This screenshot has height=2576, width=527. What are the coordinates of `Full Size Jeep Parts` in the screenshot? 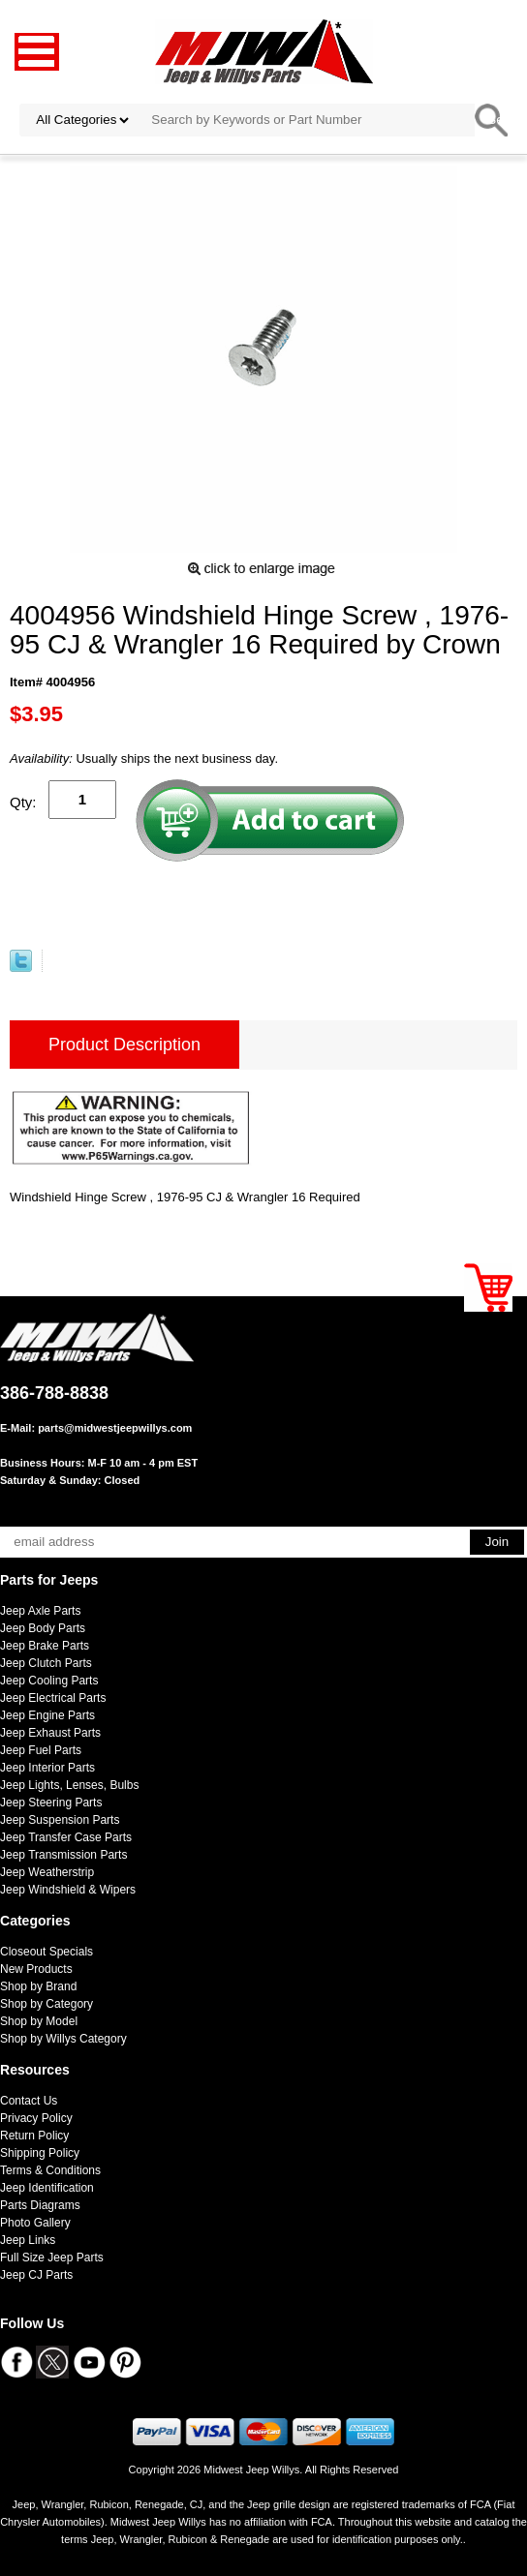 It's located at (52, 2257).